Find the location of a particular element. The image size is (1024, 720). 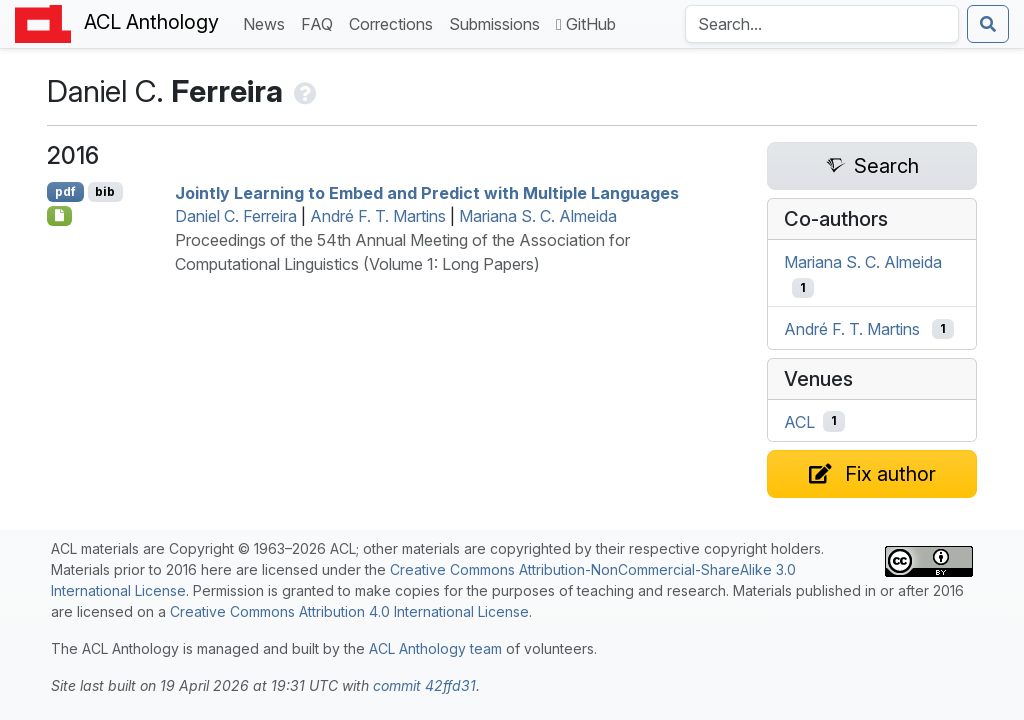

[Search the Anthology] is located at coordinates (822, 24).